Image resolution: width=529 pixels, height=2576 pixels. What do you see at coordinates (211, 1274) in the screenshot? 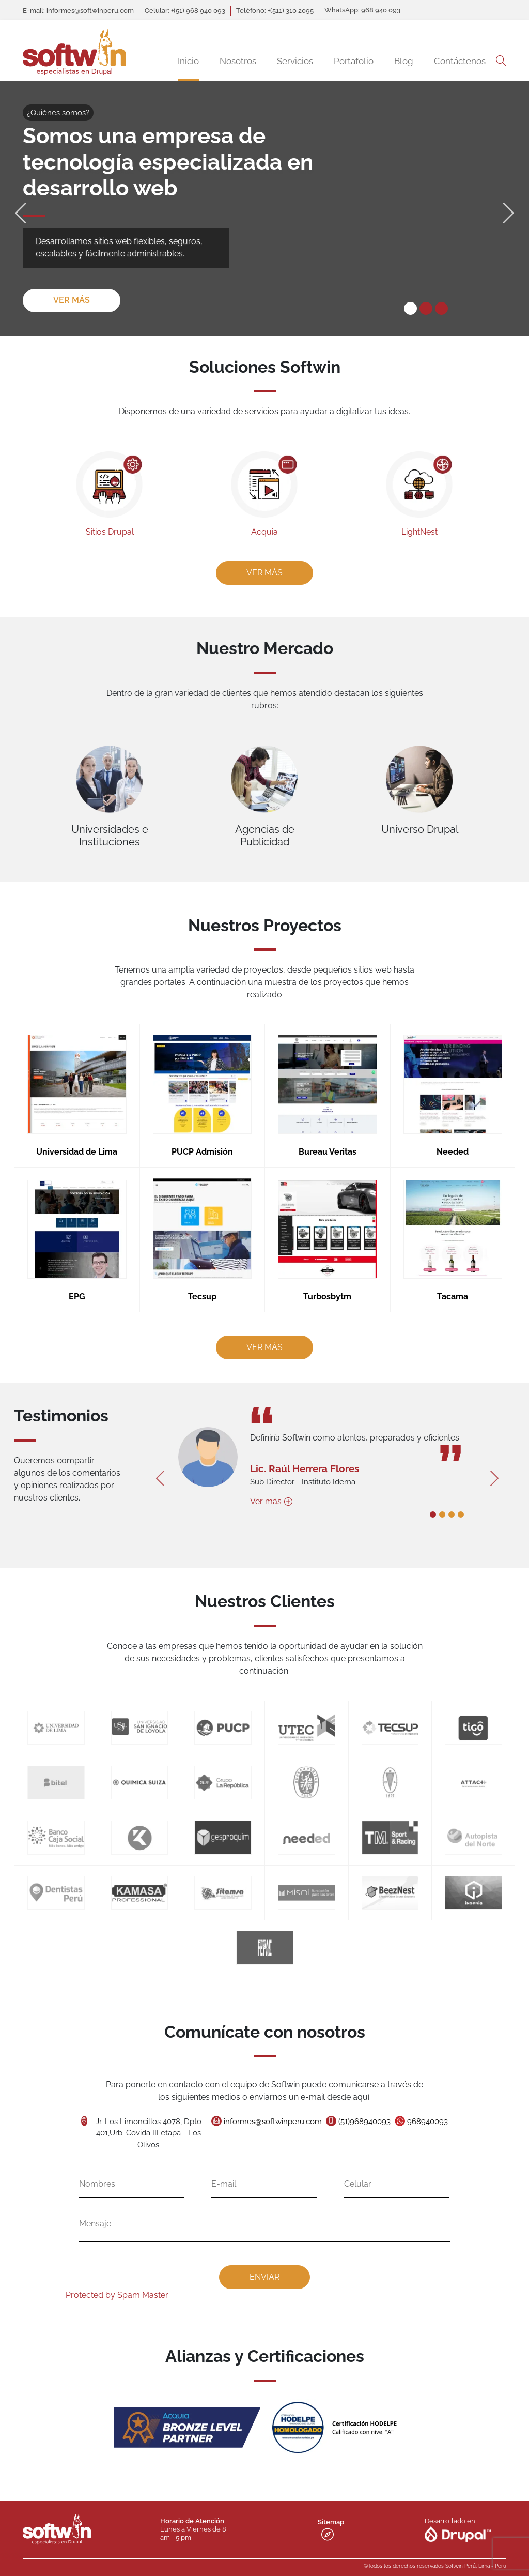
I see `Tecsup` at bounding box center [211, 1274].